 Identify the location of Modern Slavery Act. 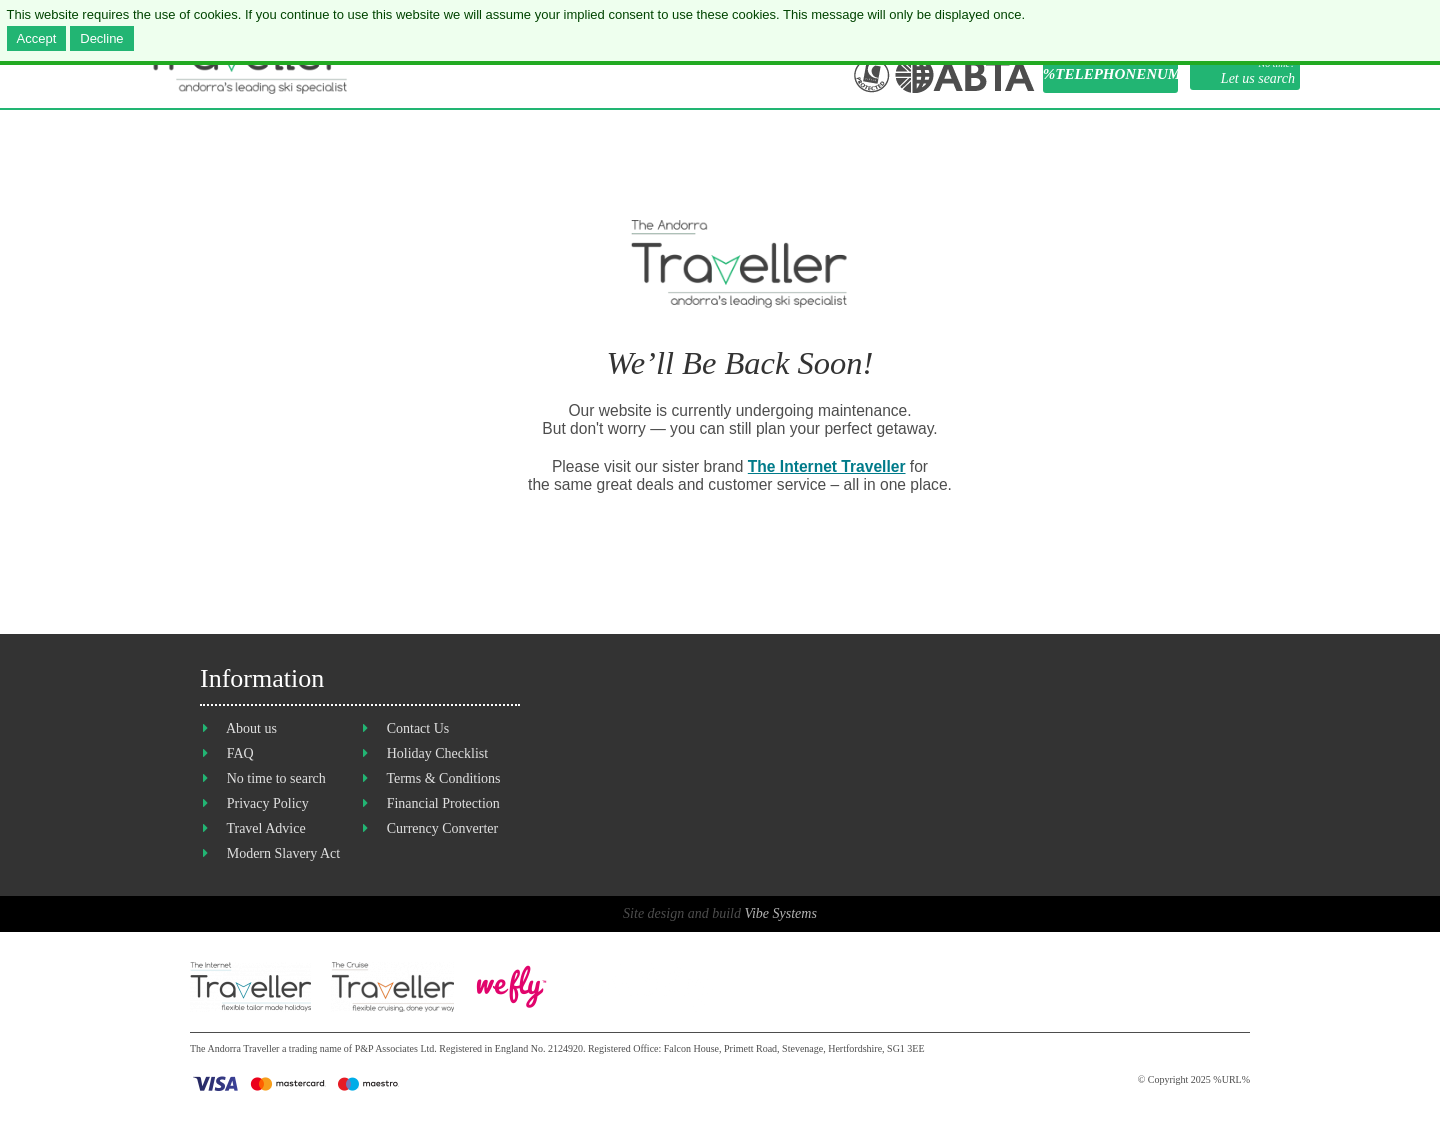
(284, 853).